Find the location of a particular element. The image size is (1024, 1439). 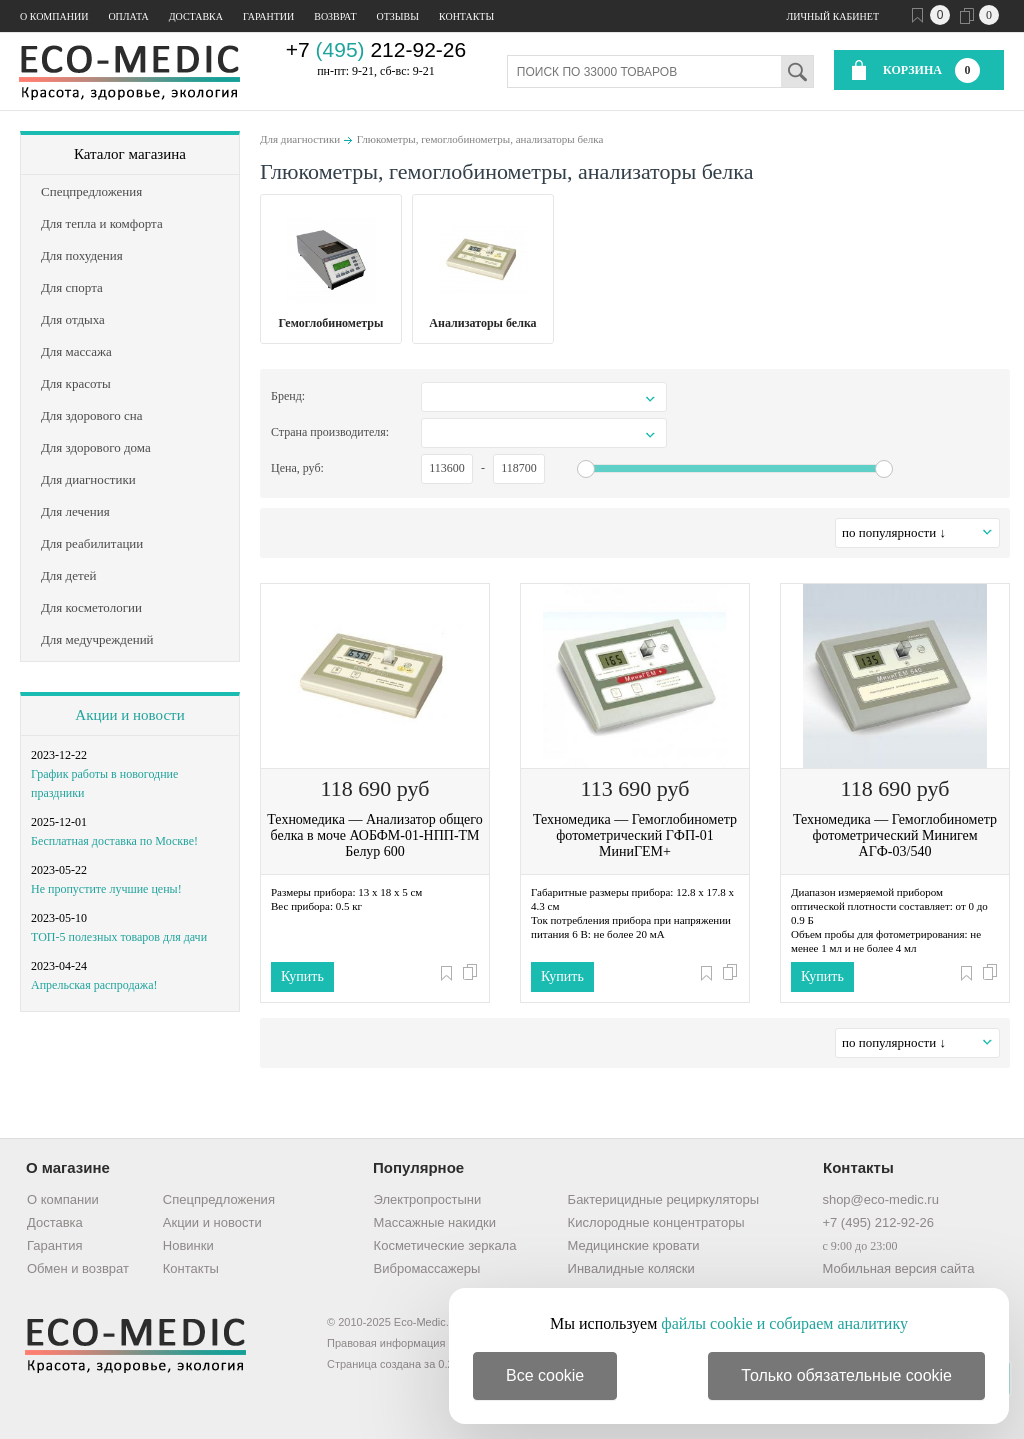

Инвалидные коляски is located at coordinates (631, 1268).